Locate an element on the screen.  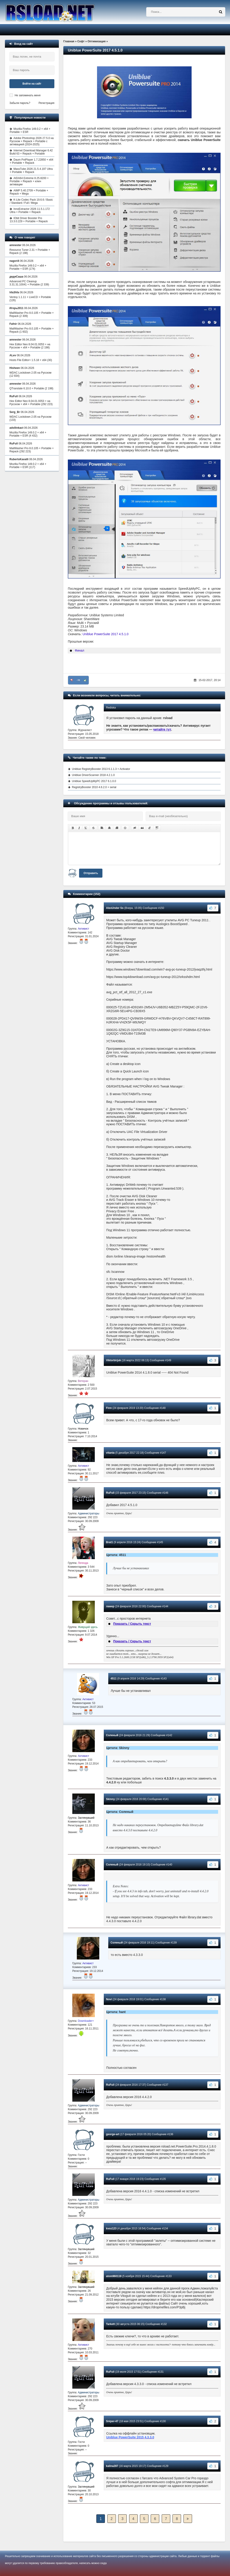
Adobe Photoshop 2026 27.5.0 на Русском + Repack + Portable с активацией (2024-2025) is located at coordinates (32, 141).